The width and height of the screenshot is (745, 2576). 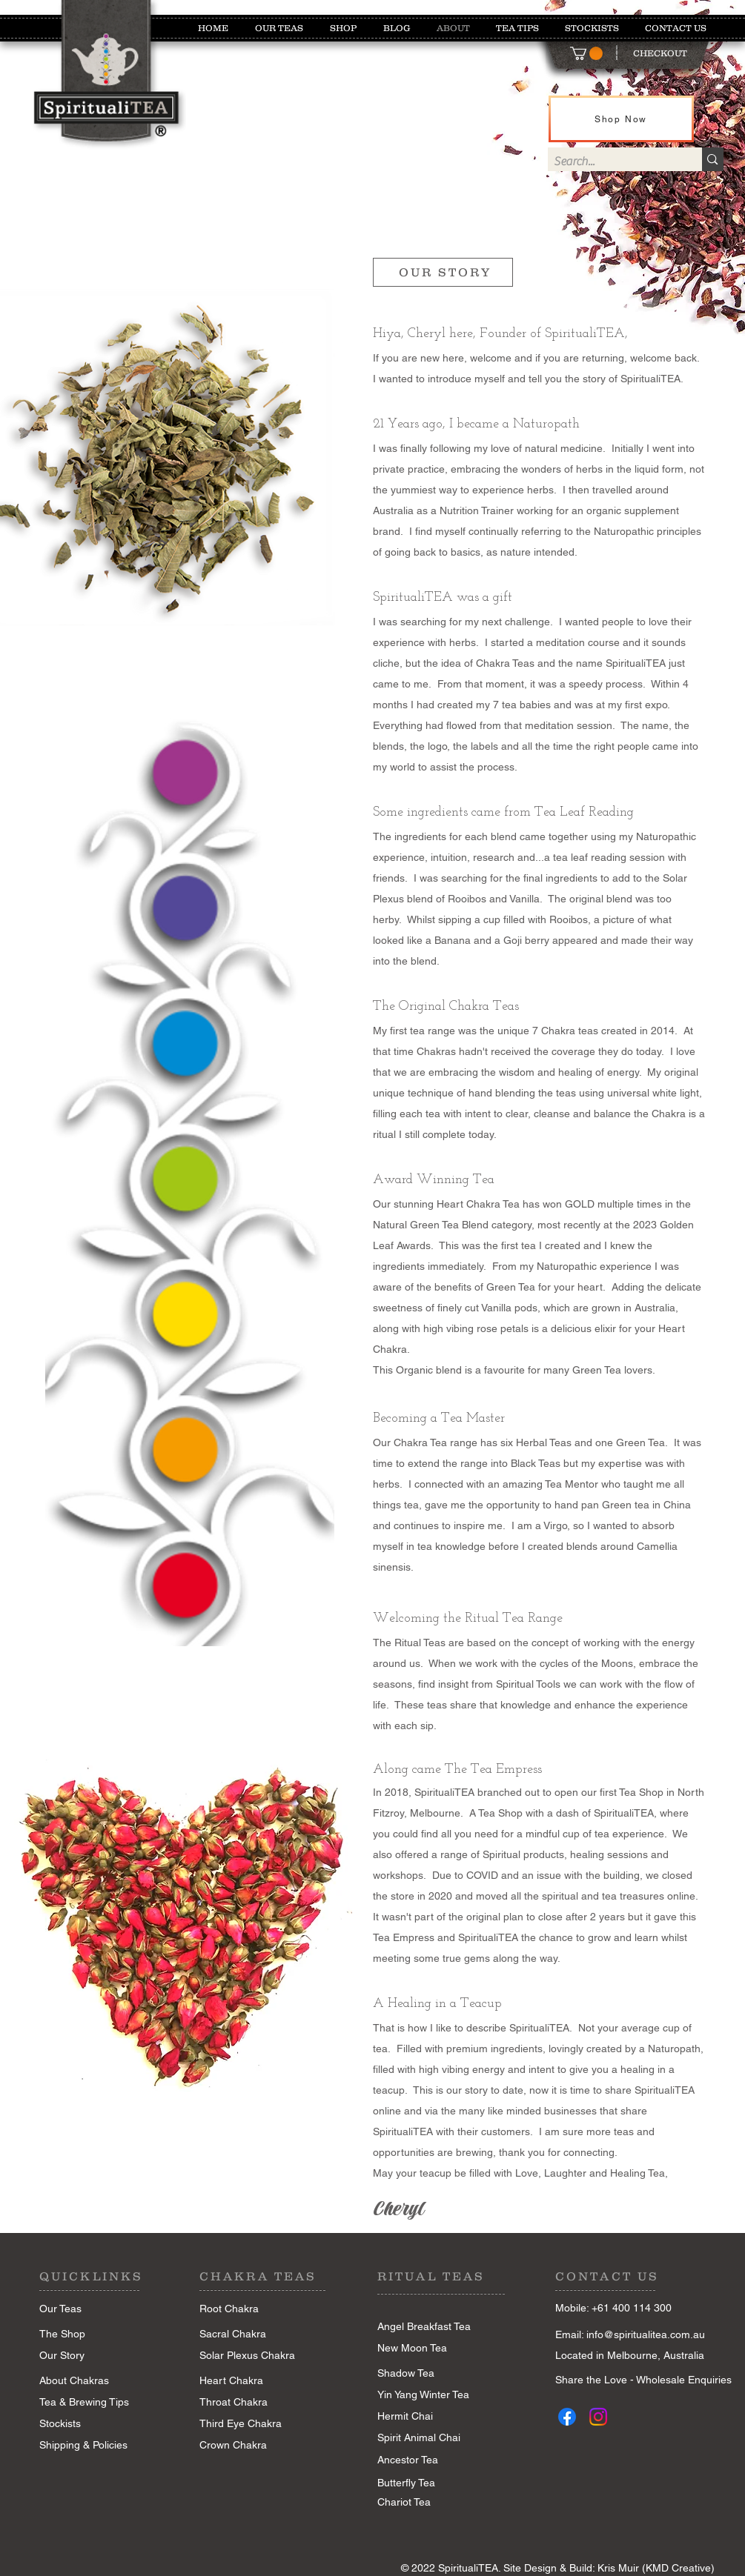 I want to click on Site Design & Build: Kris Muir (KMD Creative), so click(x=609, y=2568).